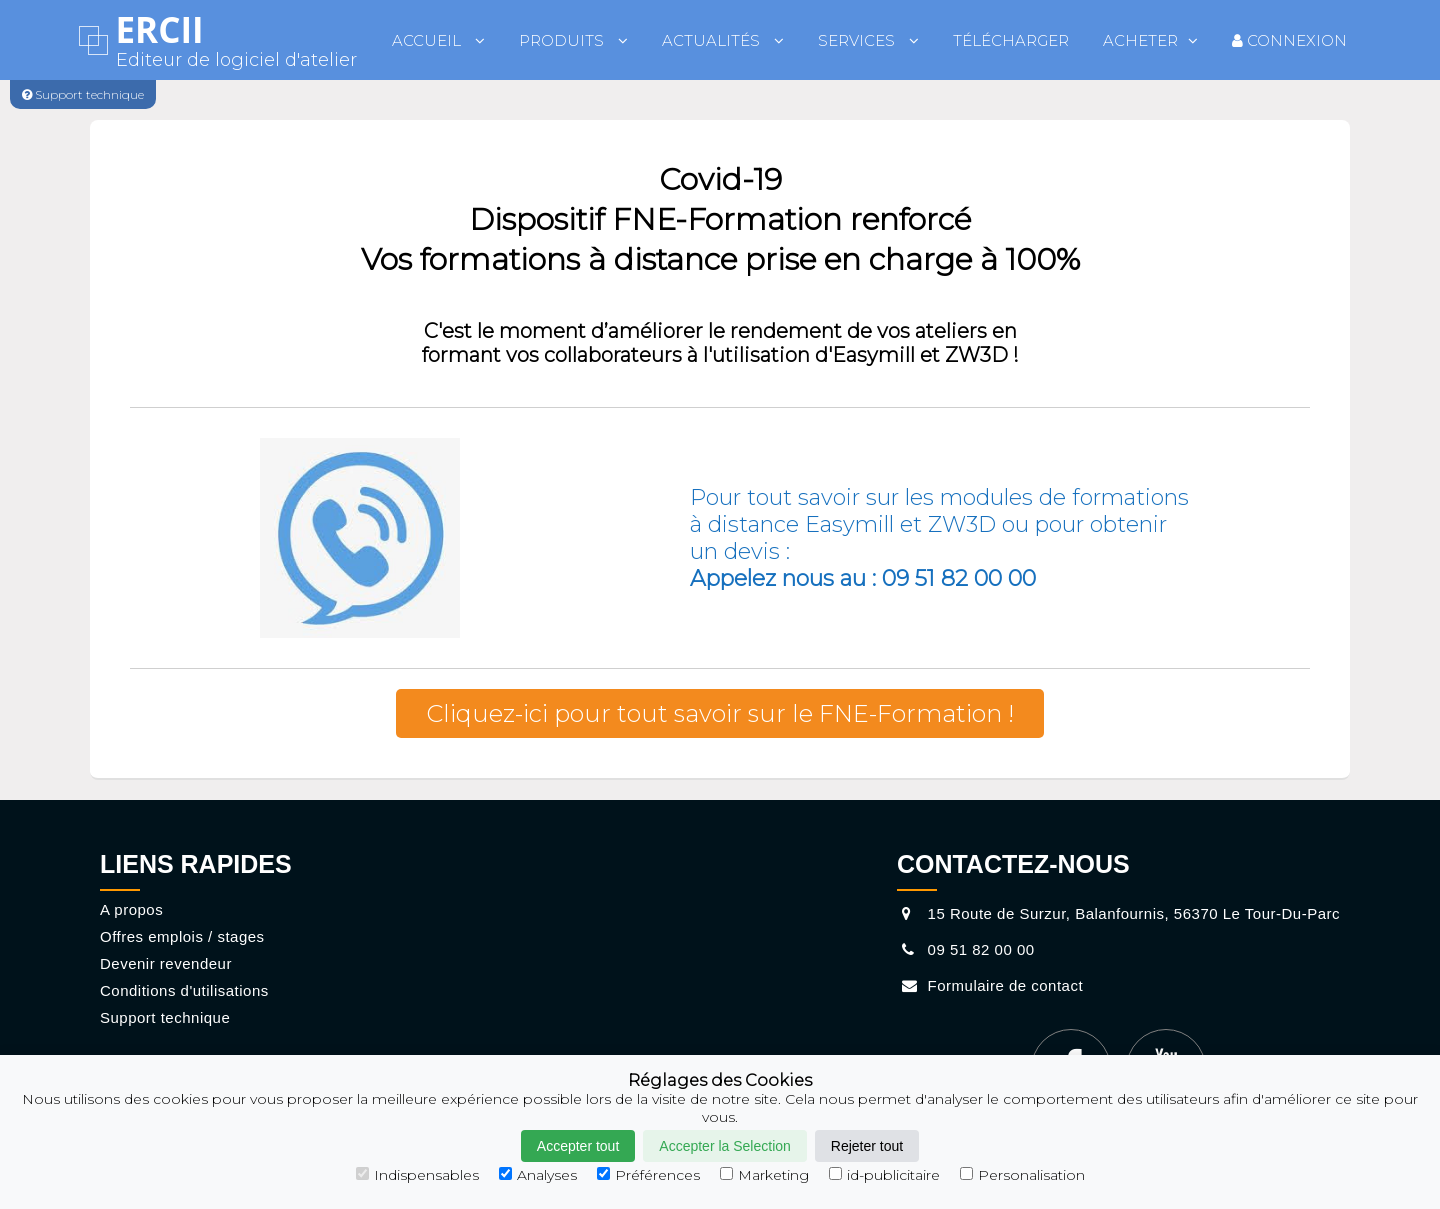 The image size is (1440, 1209). Describe the element at coordinates (166, 963) in the screenshot. I see `Devenir revendeur` at that location.